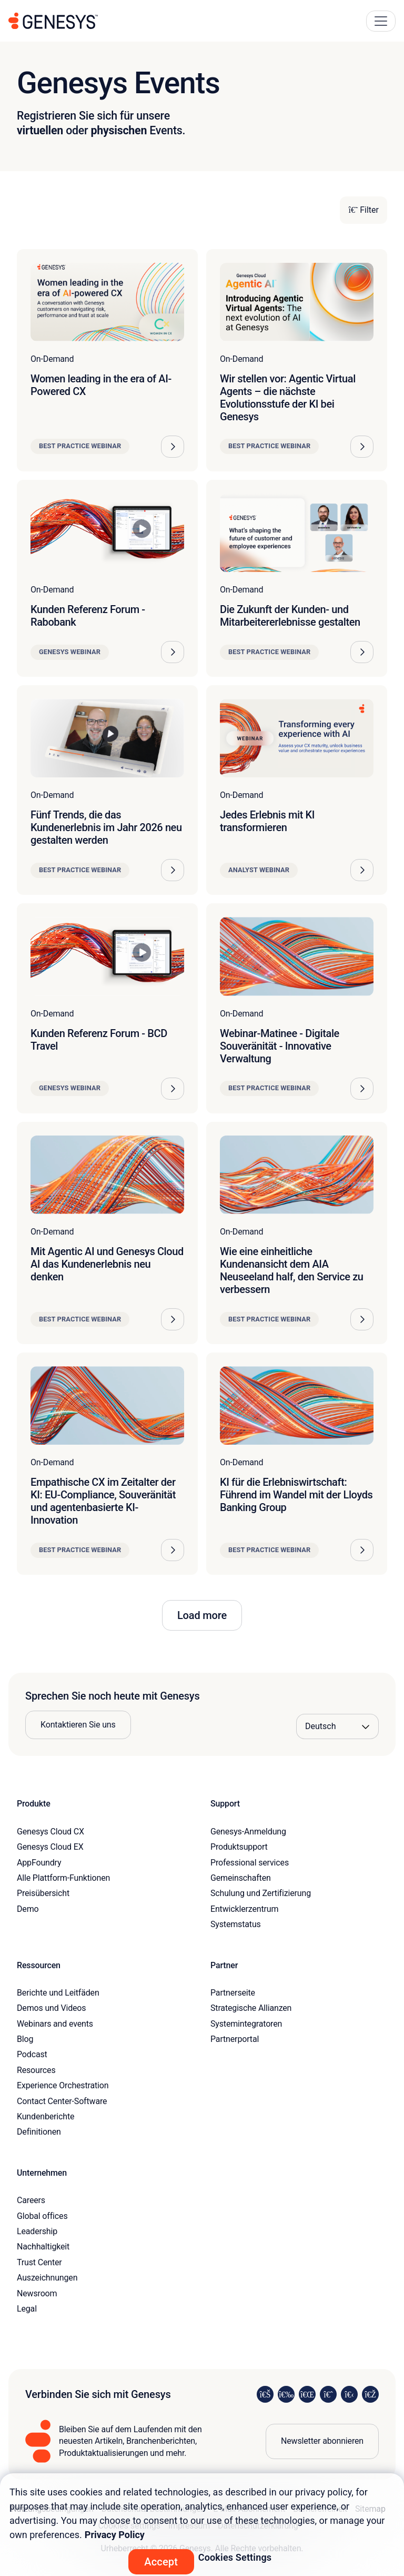  I want to click on Newsroom, so click(37, 2293).